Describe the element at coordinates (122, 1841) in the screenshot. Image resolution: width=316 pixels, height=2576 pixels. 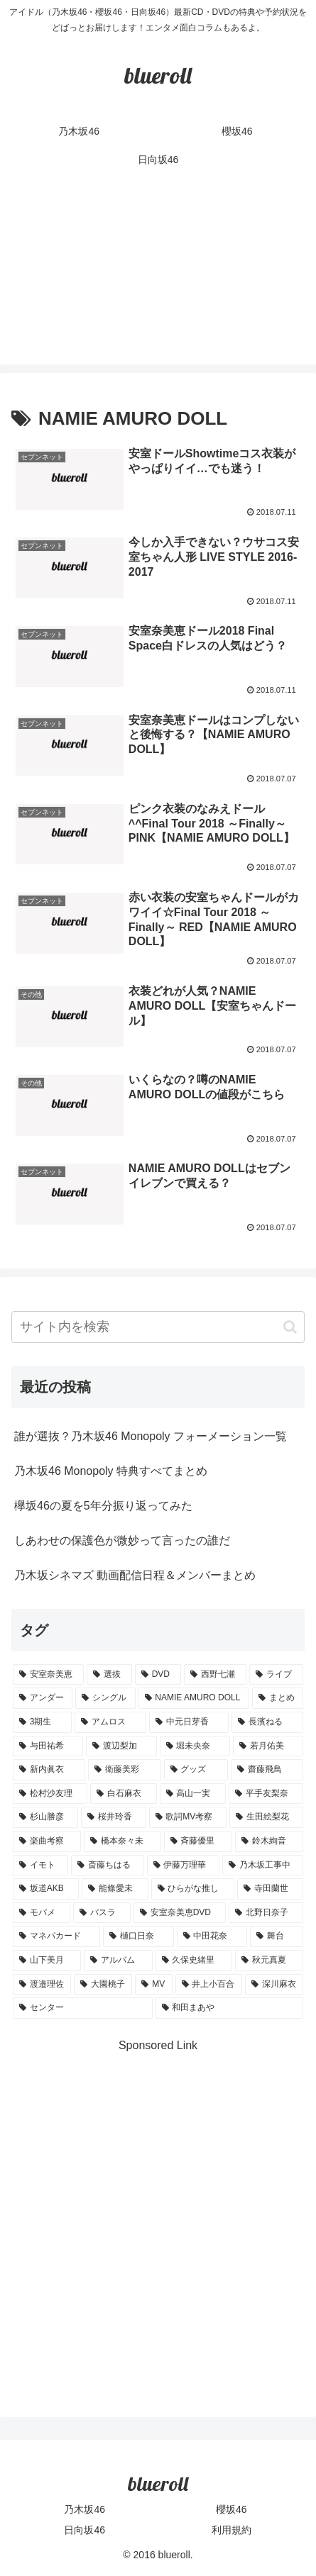
I see `[橋本奈々未 (1個の項目)]` at that location.